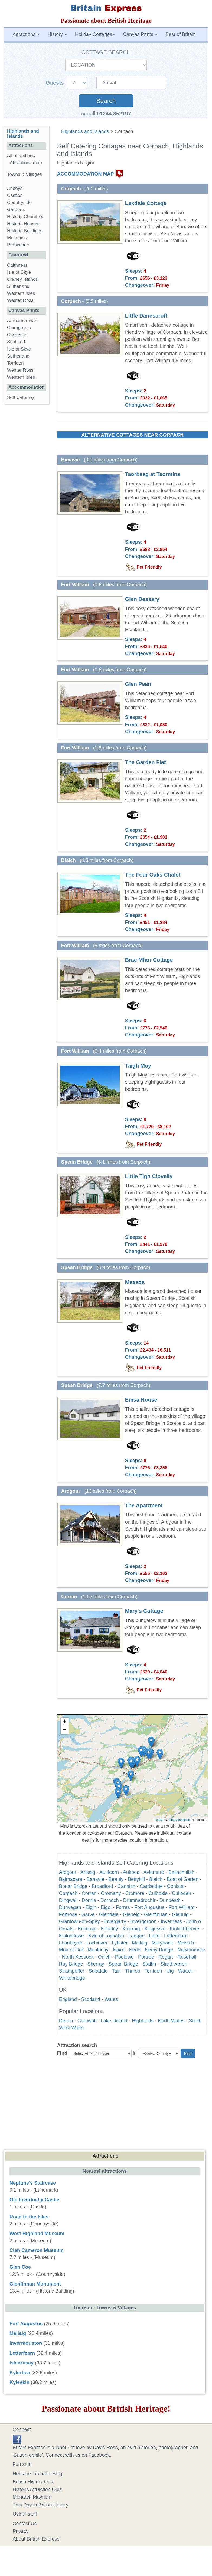 The height and width of the screenshot is (2576, 212). Describe the element at coordinates (146, 203) in the screenshot. I see `Laxdale Cottage` at that location.